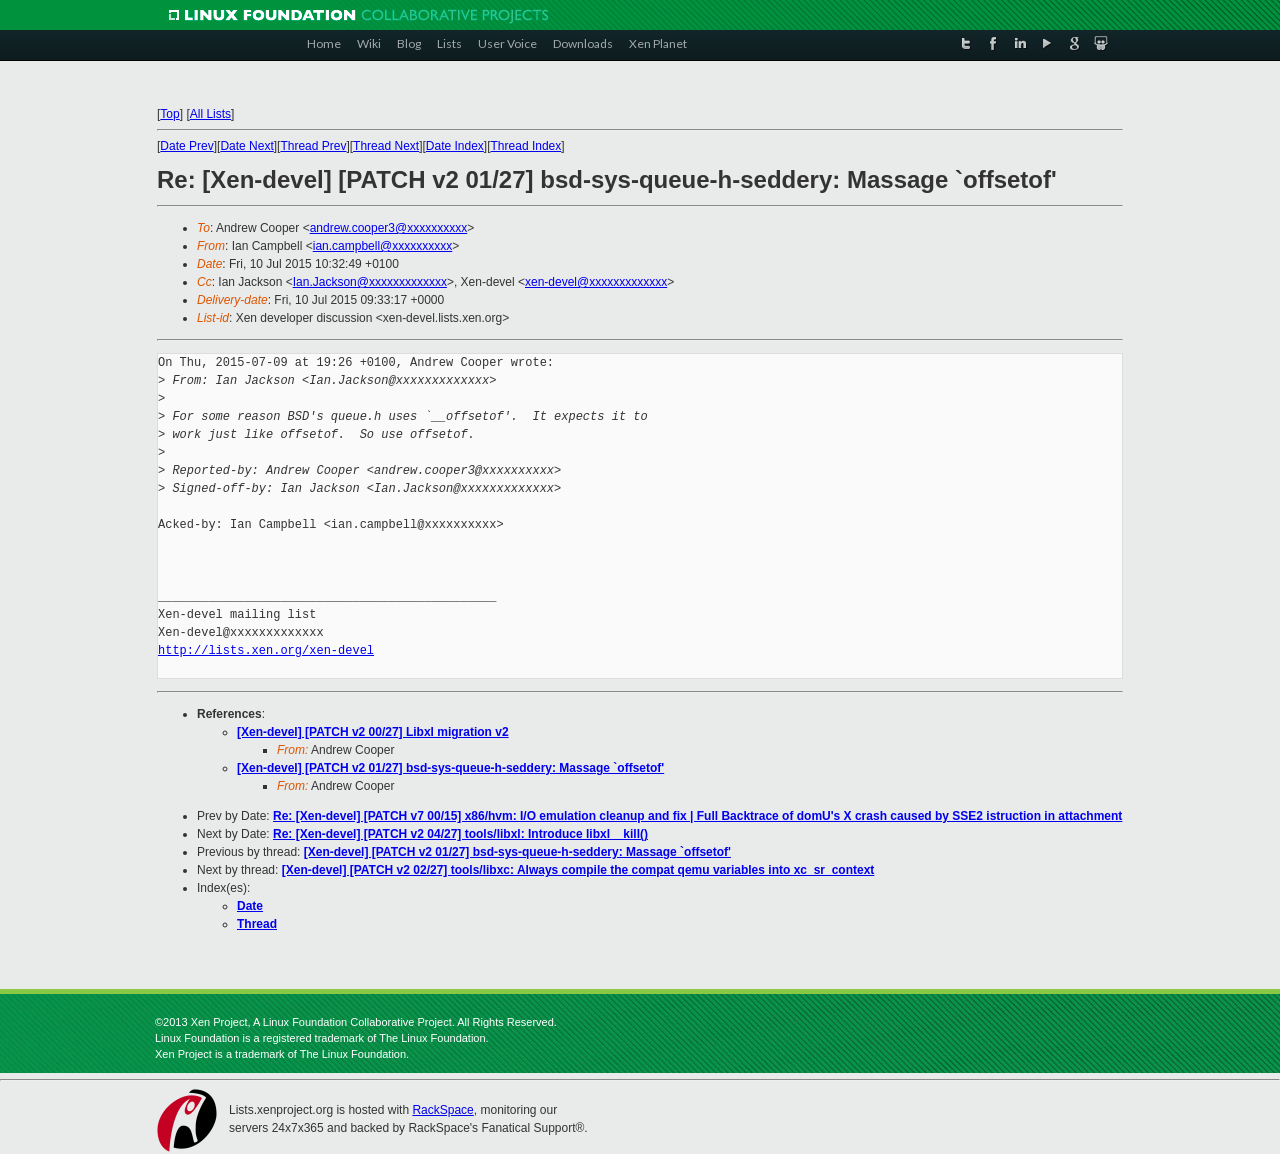 The width and height of the screenshot is (1280, 1154). I want to click on Ian.Jackson@xxxxxxxxxxxxx, so click(370, 282).